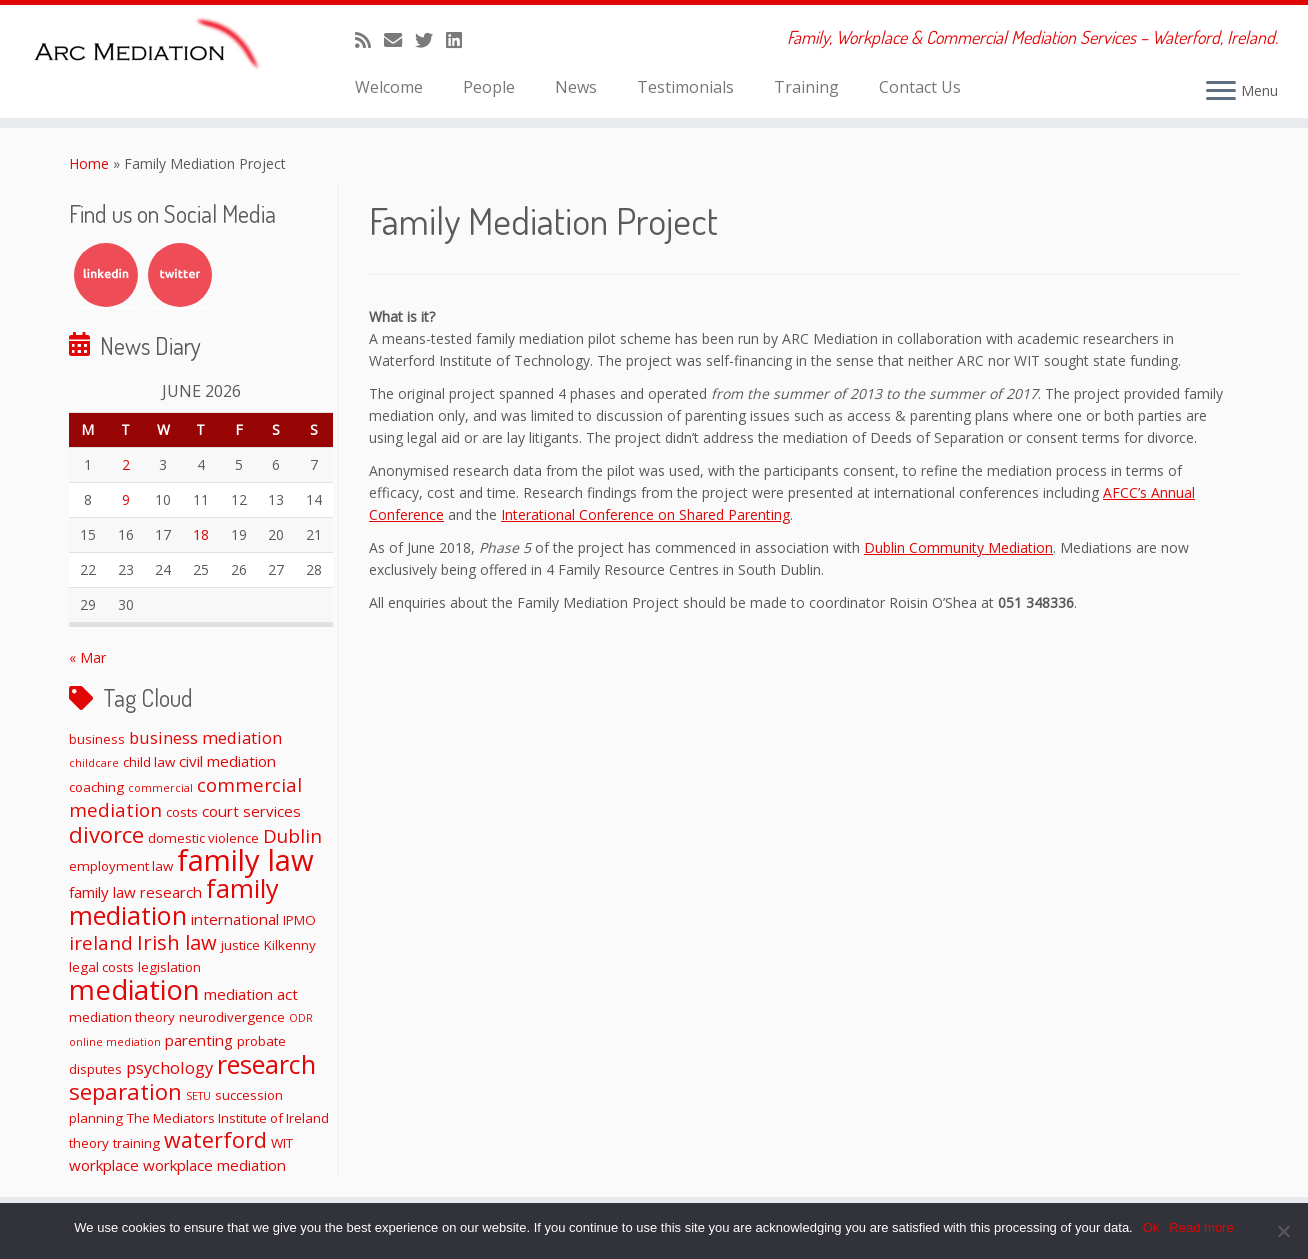 This screenshot has width=1308, height=1259. I want to click on court services [court services (3 items)], so click(251, 811).